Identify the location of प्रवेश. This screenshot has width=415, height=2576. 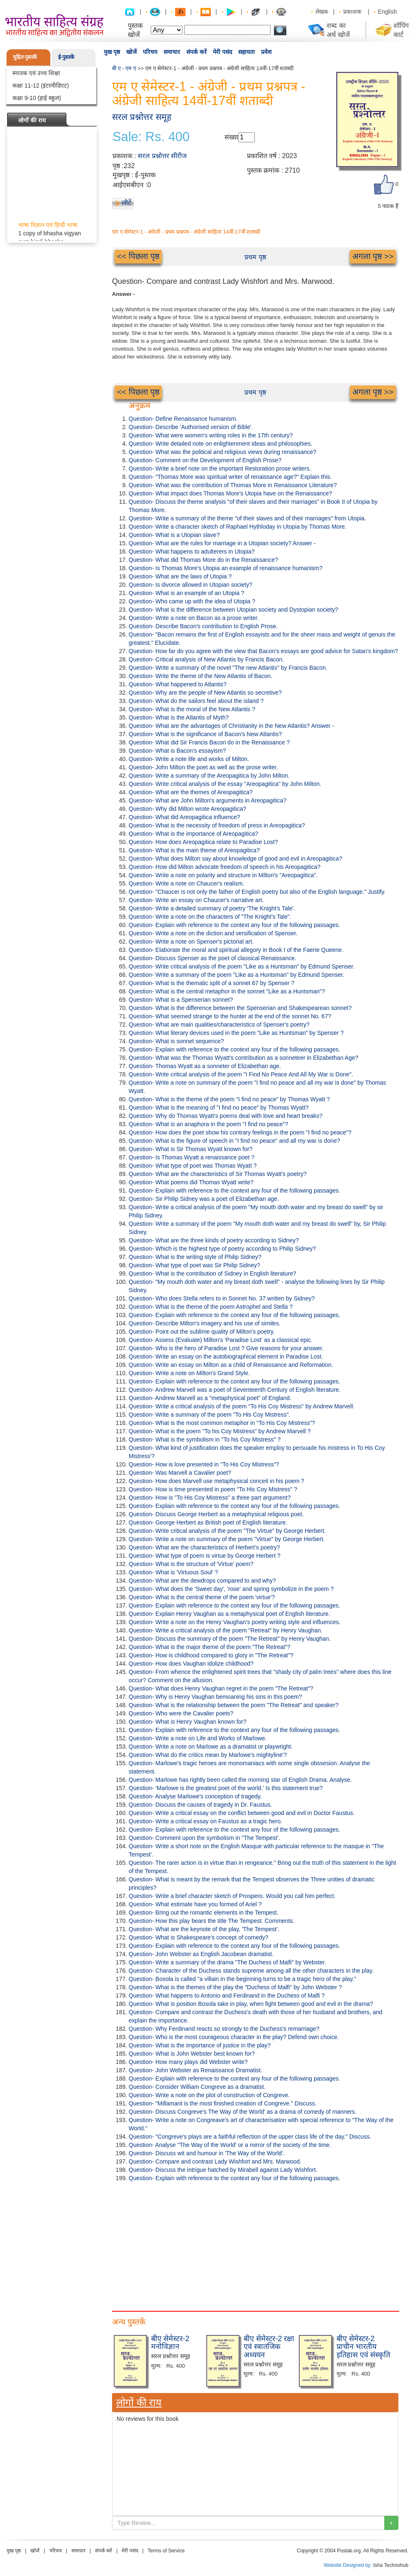
(266, 52).